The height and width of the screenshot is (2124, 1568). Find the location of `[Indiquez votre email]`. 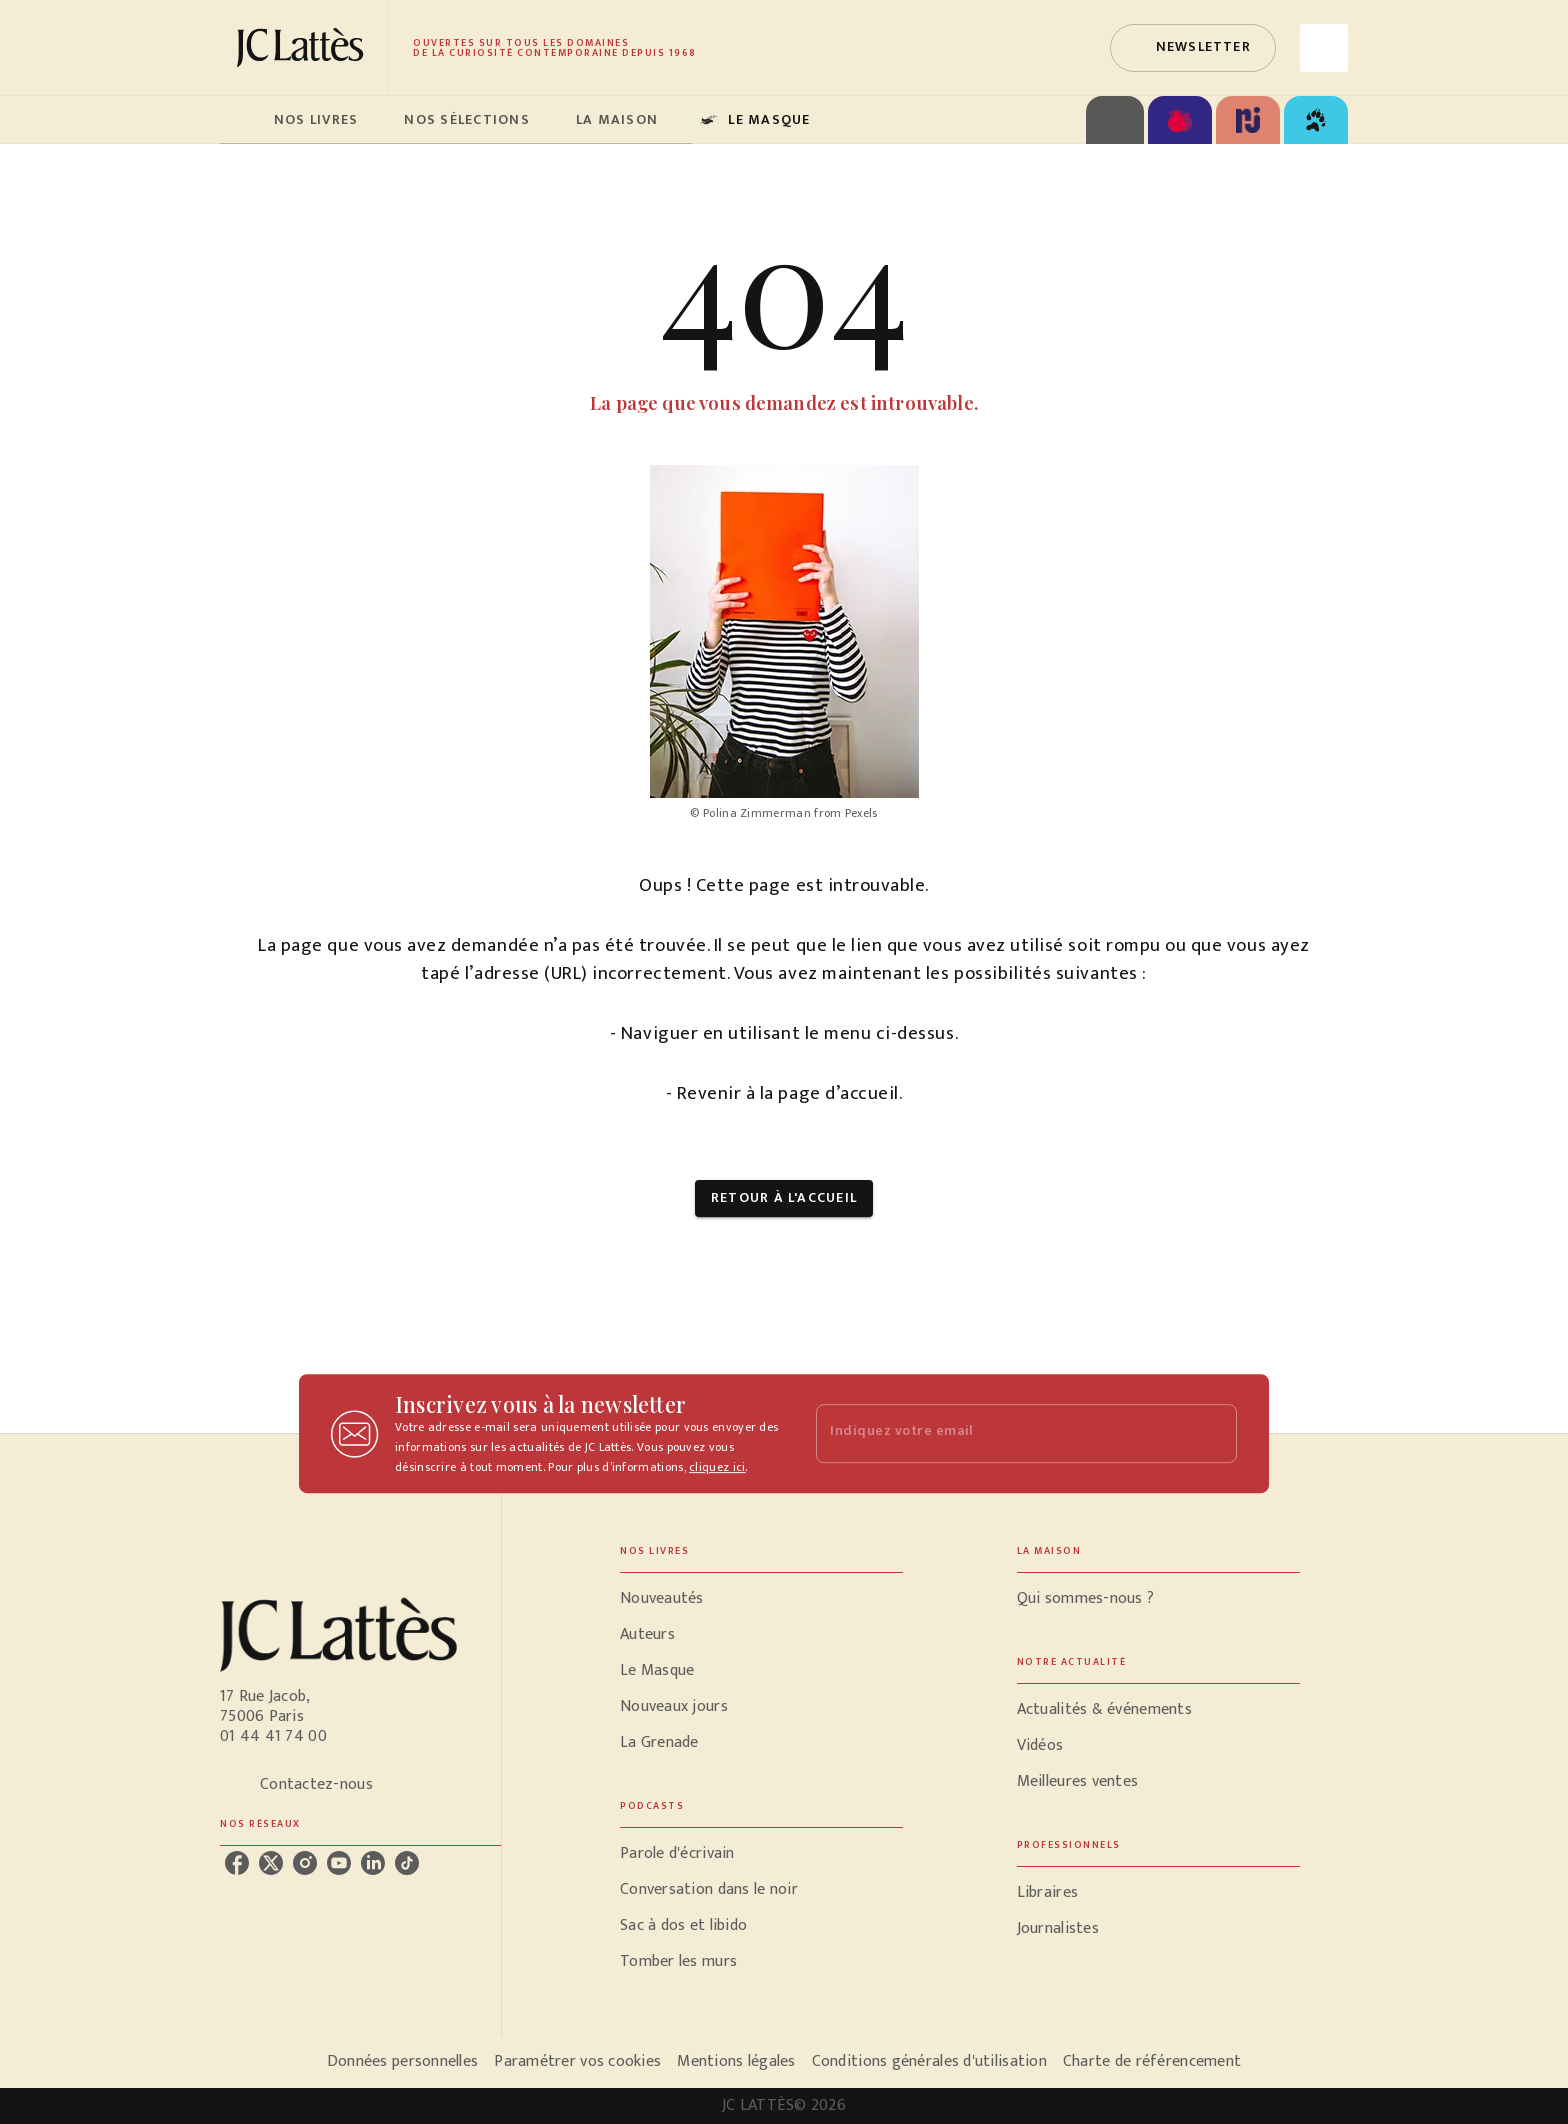

[Indiquez votre email] is located at coordinates (1001, 1433).